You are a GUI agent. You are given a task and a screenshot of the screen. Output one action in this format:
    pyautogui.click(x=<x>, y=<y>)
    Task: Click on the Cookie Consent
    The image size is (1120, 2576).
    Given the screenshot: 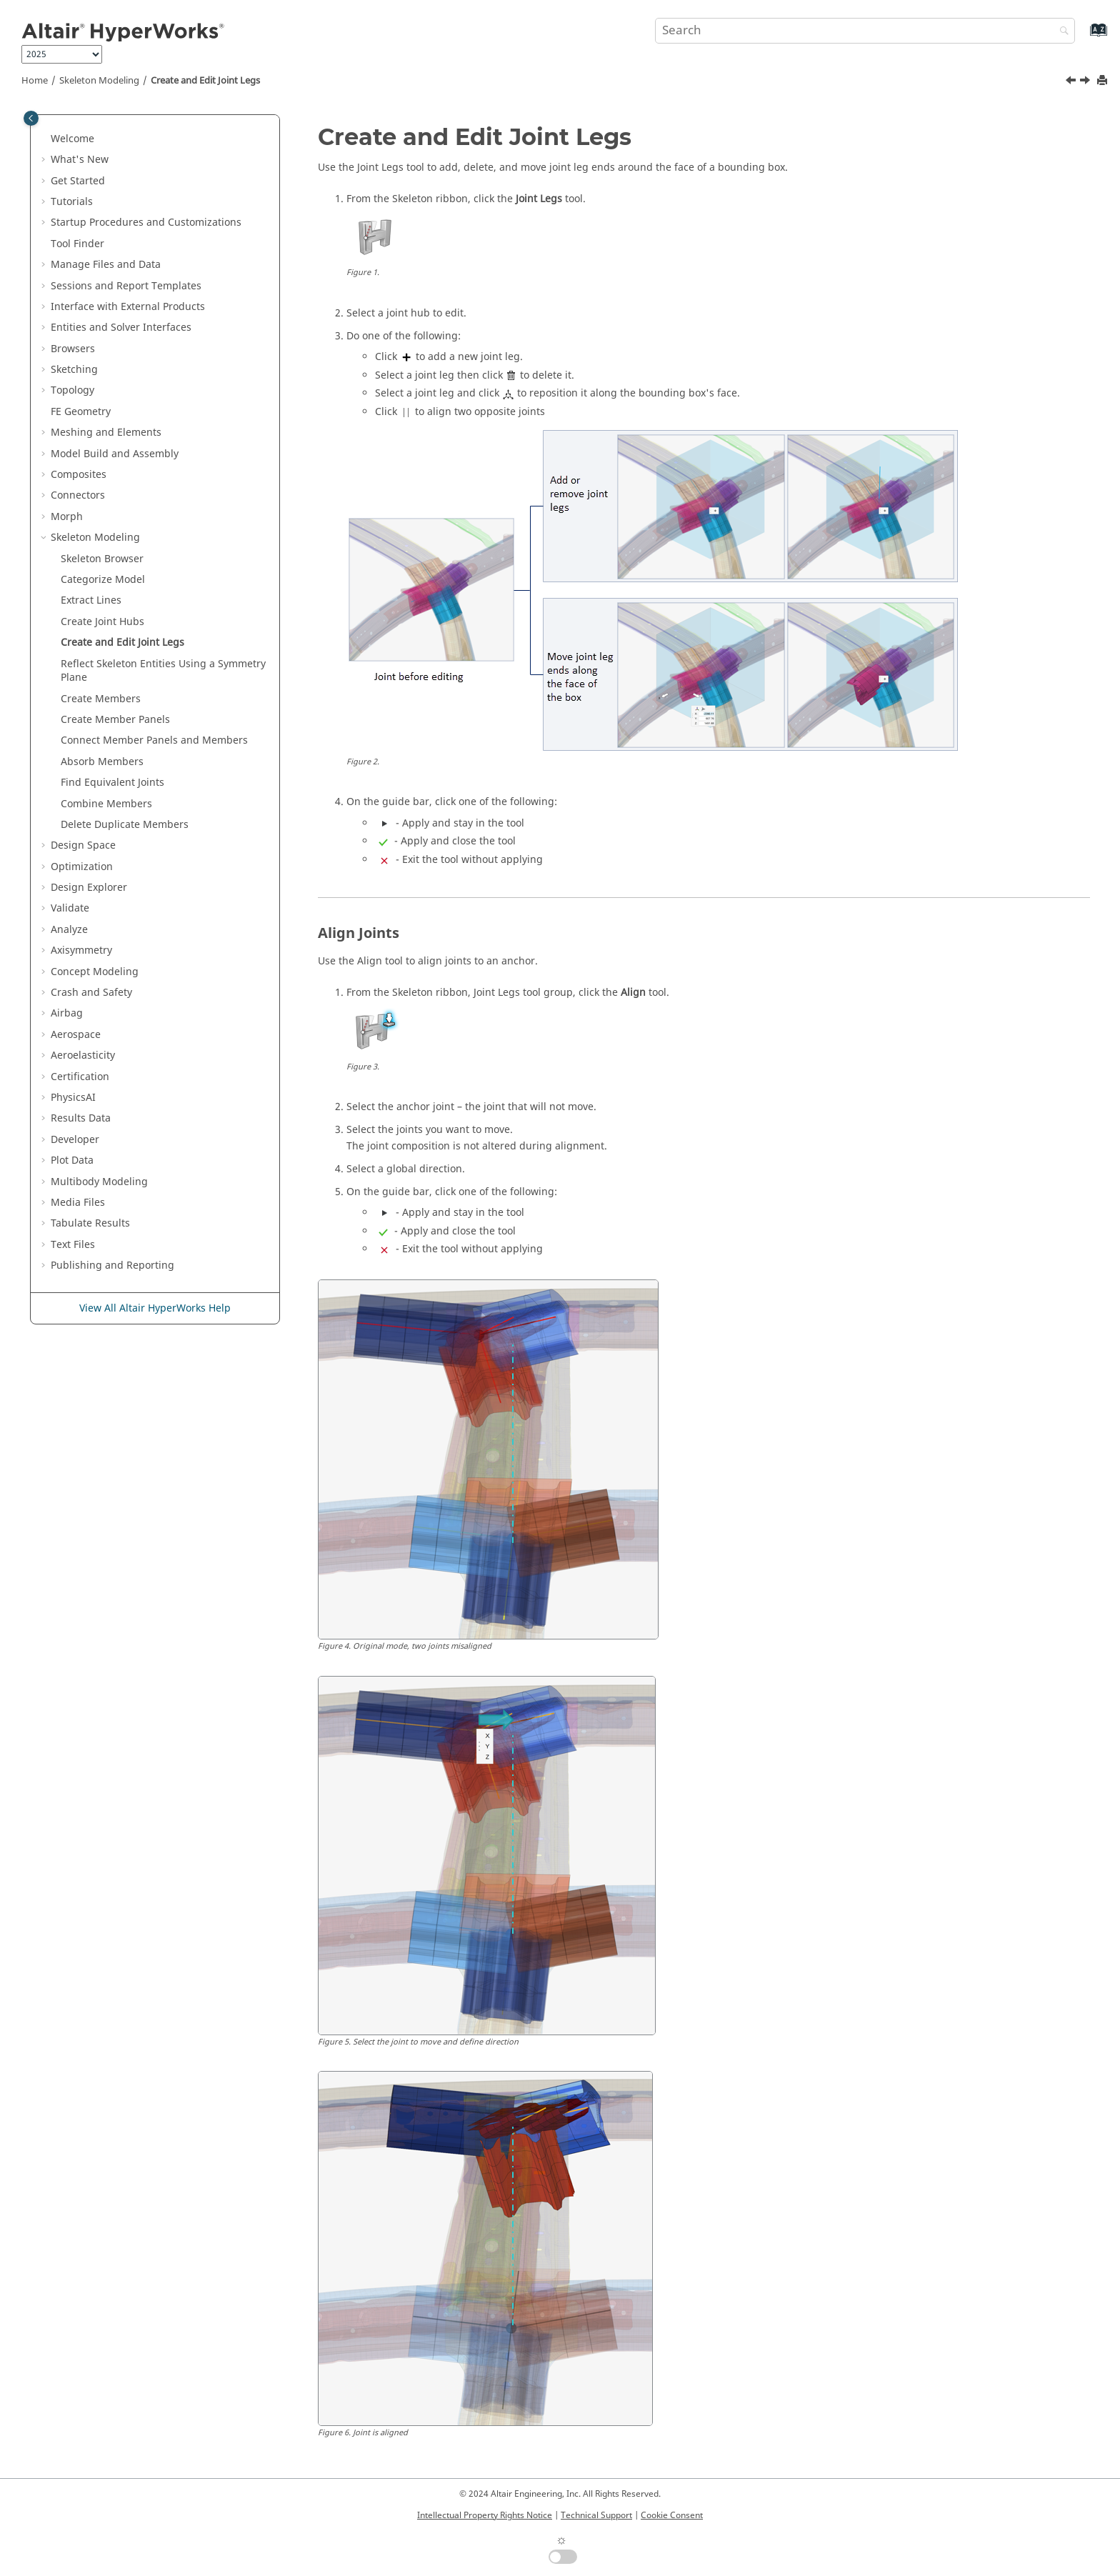 What is the action you would take?
    pyautogui.click(x=672, y=2515)
    